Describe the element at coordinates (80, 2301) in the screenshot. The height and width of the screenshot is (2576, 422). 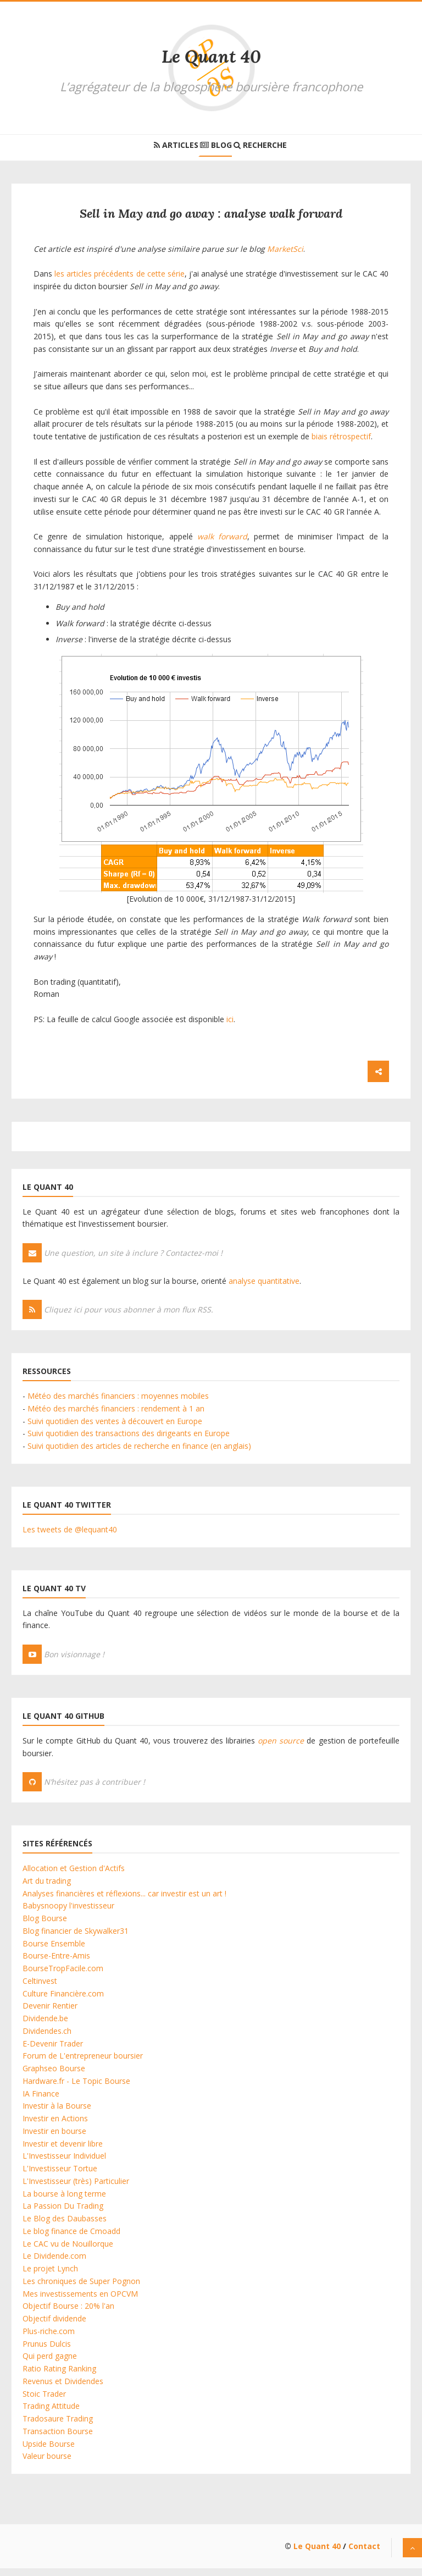
I see `Mes investissements en OPCVM` at that location.